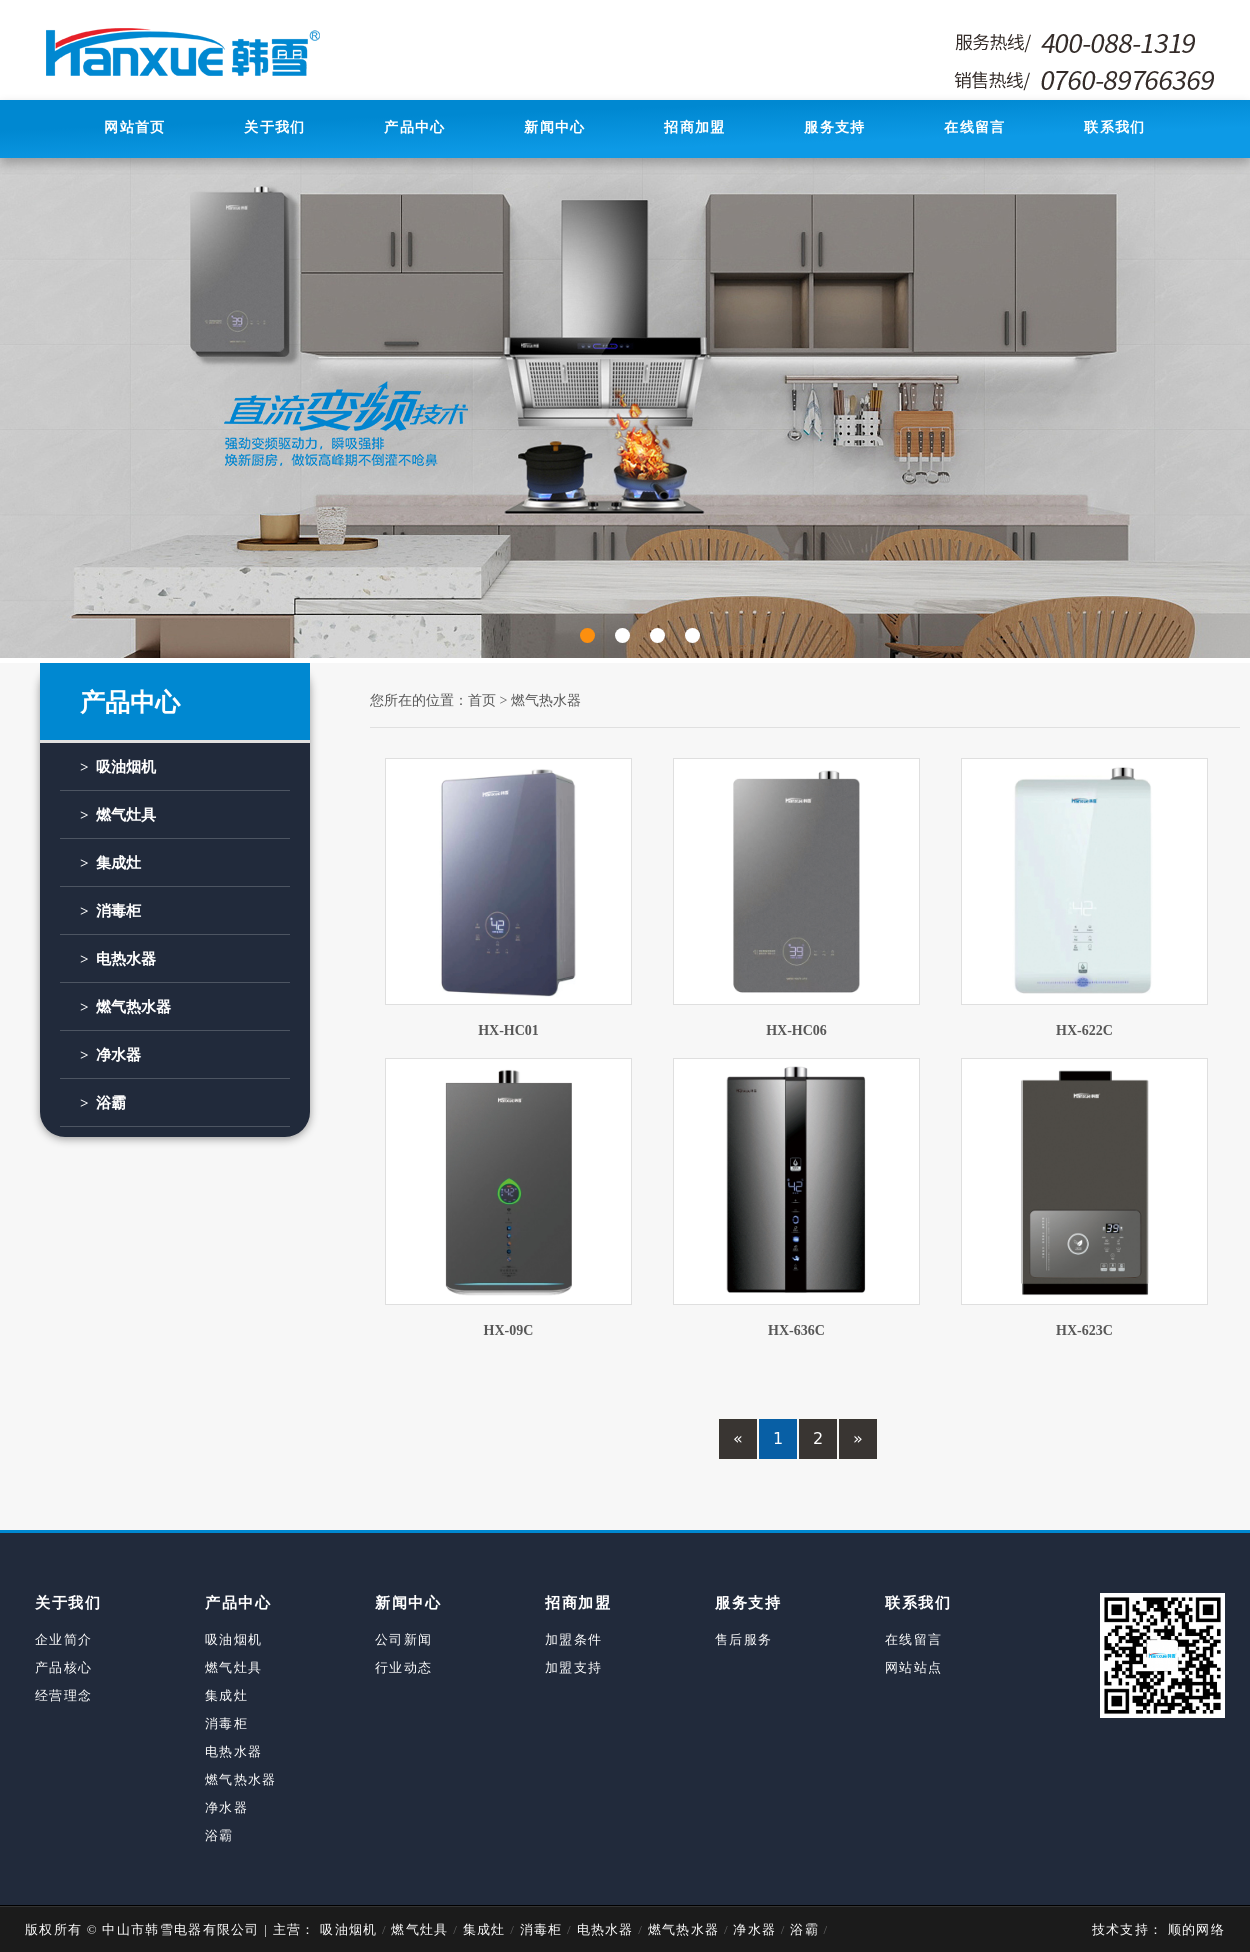 The width and height of the screenshot is (1250, 1952). What do you see at coordinates (403, 1639) in the screenshot?
I see `公司新闻` at bounding box center [403, 1639].